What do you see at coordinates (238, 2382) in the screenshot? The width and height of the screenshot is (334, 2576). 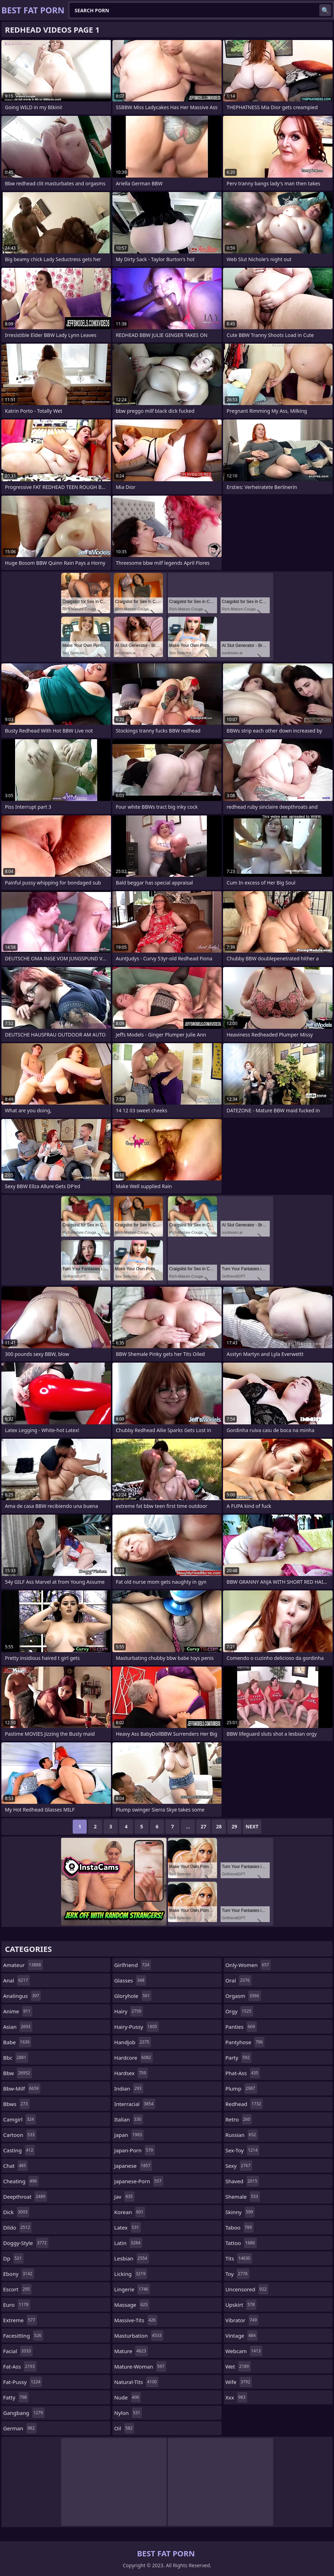 I see `wife` at bounding box center [238, 2382].